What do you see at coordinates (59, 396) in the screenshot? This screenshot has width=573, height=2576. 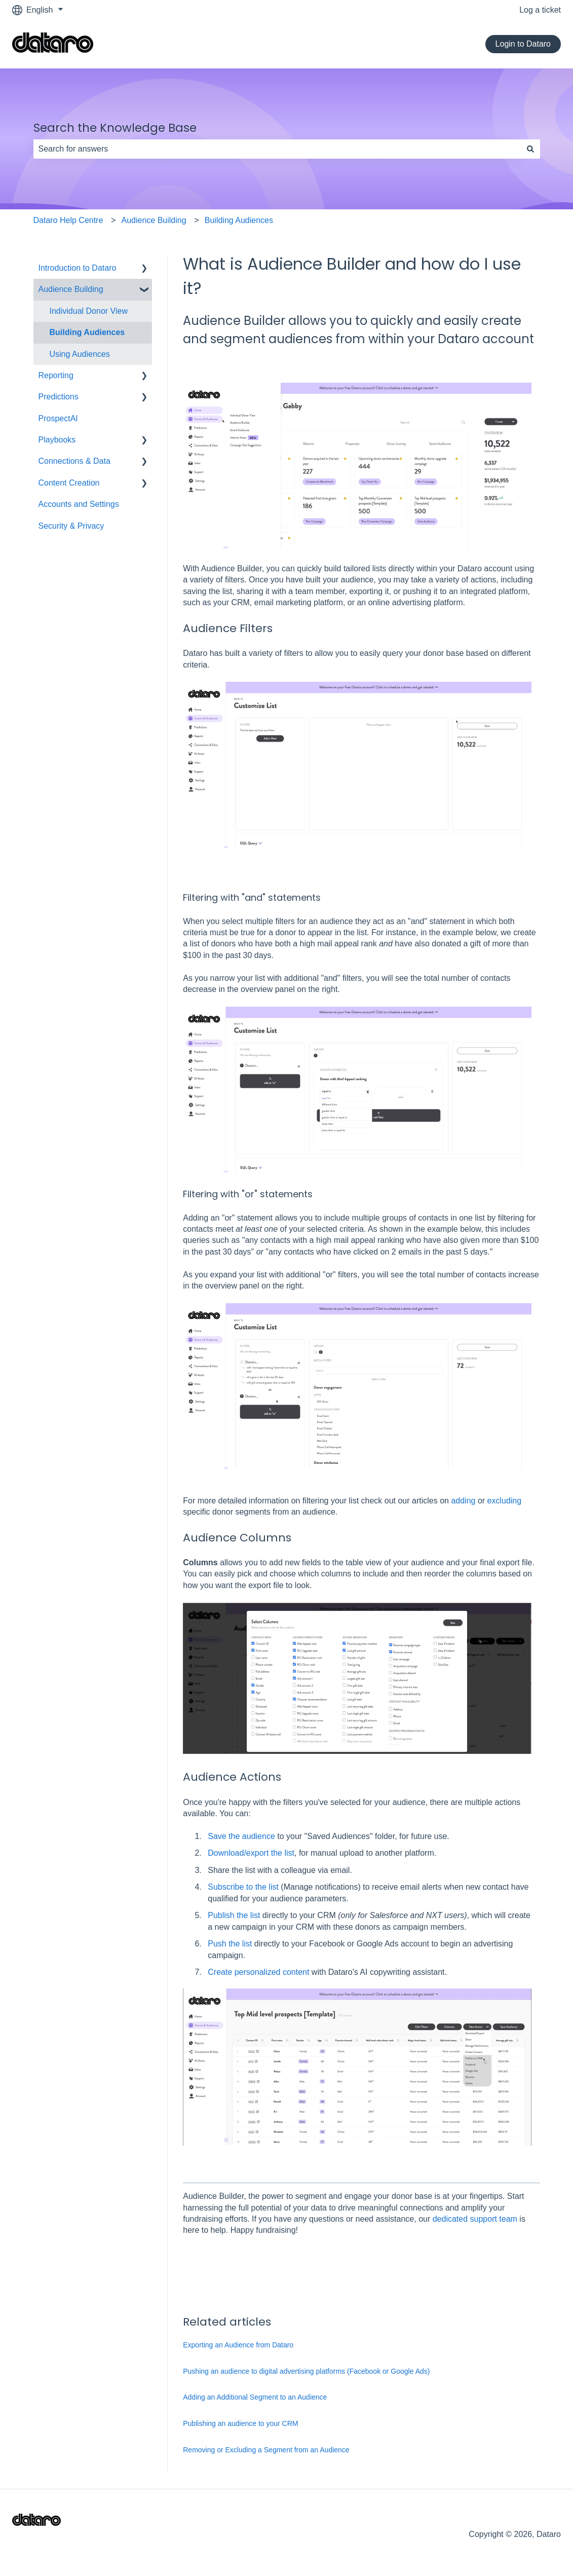 I see `Predictions [menuitem]` at bounding box center [59, 396].